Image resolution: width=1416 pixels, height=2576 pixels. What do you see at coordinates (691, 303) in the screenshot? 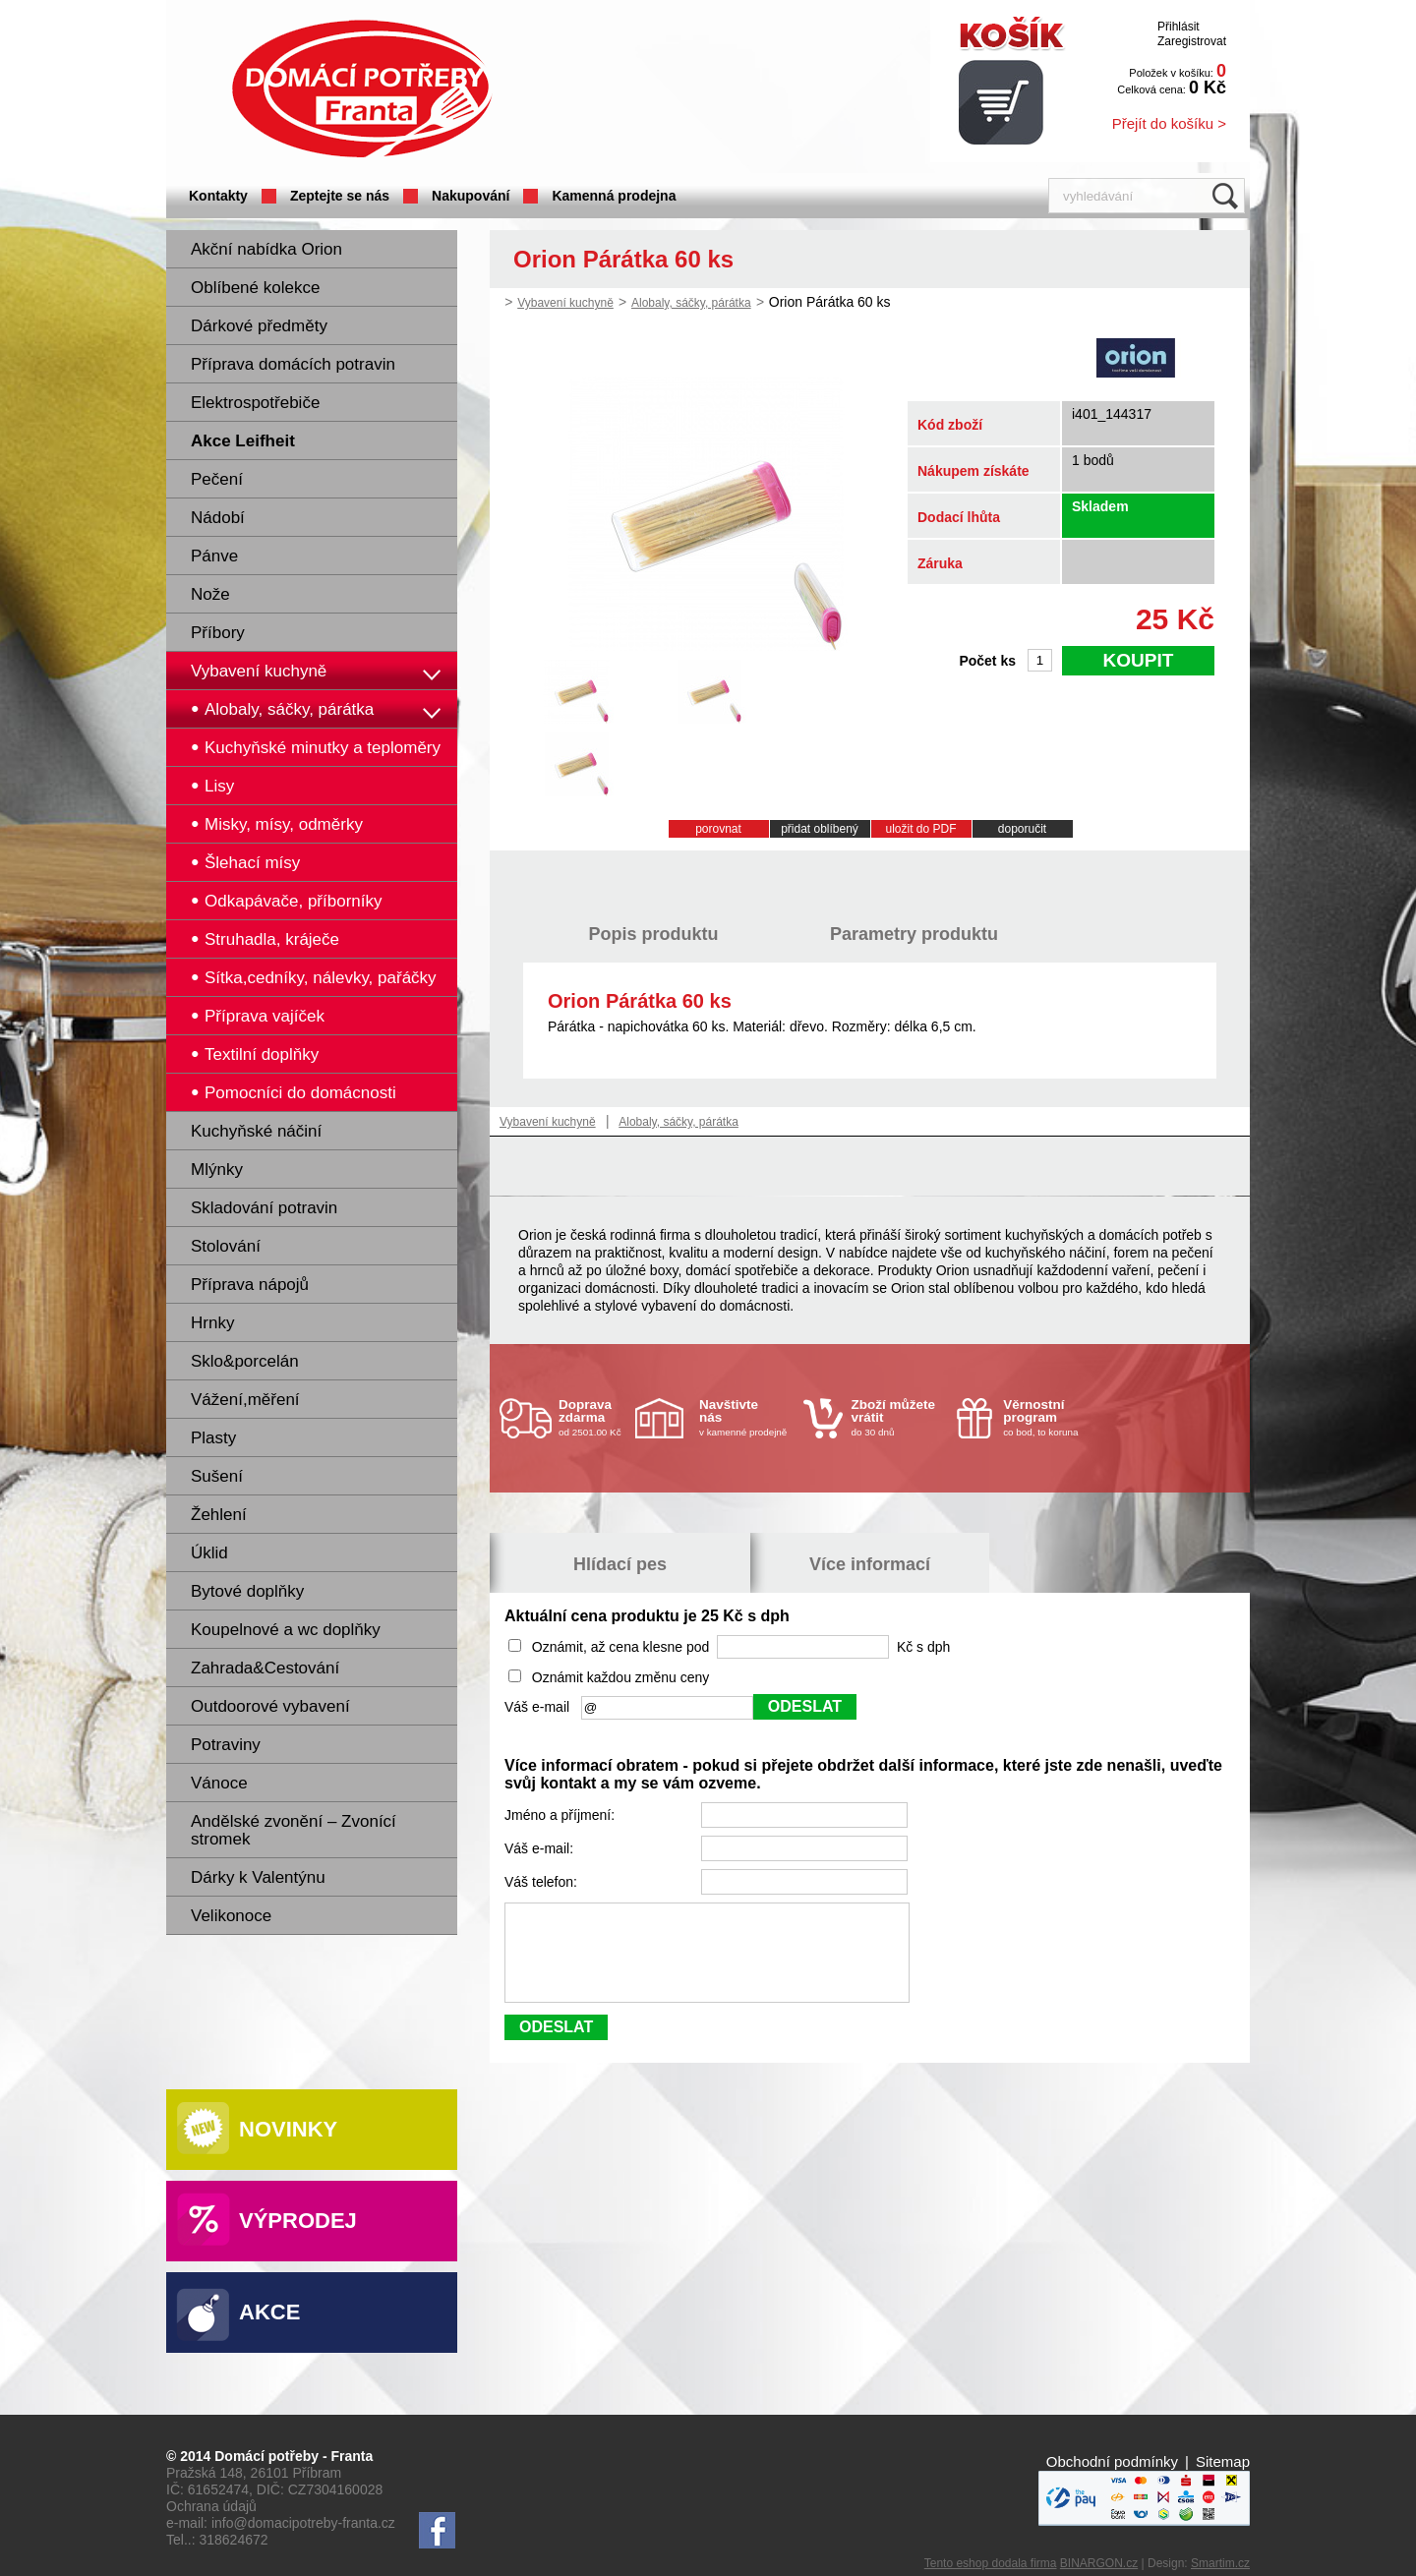
I see `Alobaly, sáčky, párátka` at bounding box center [691, 303].